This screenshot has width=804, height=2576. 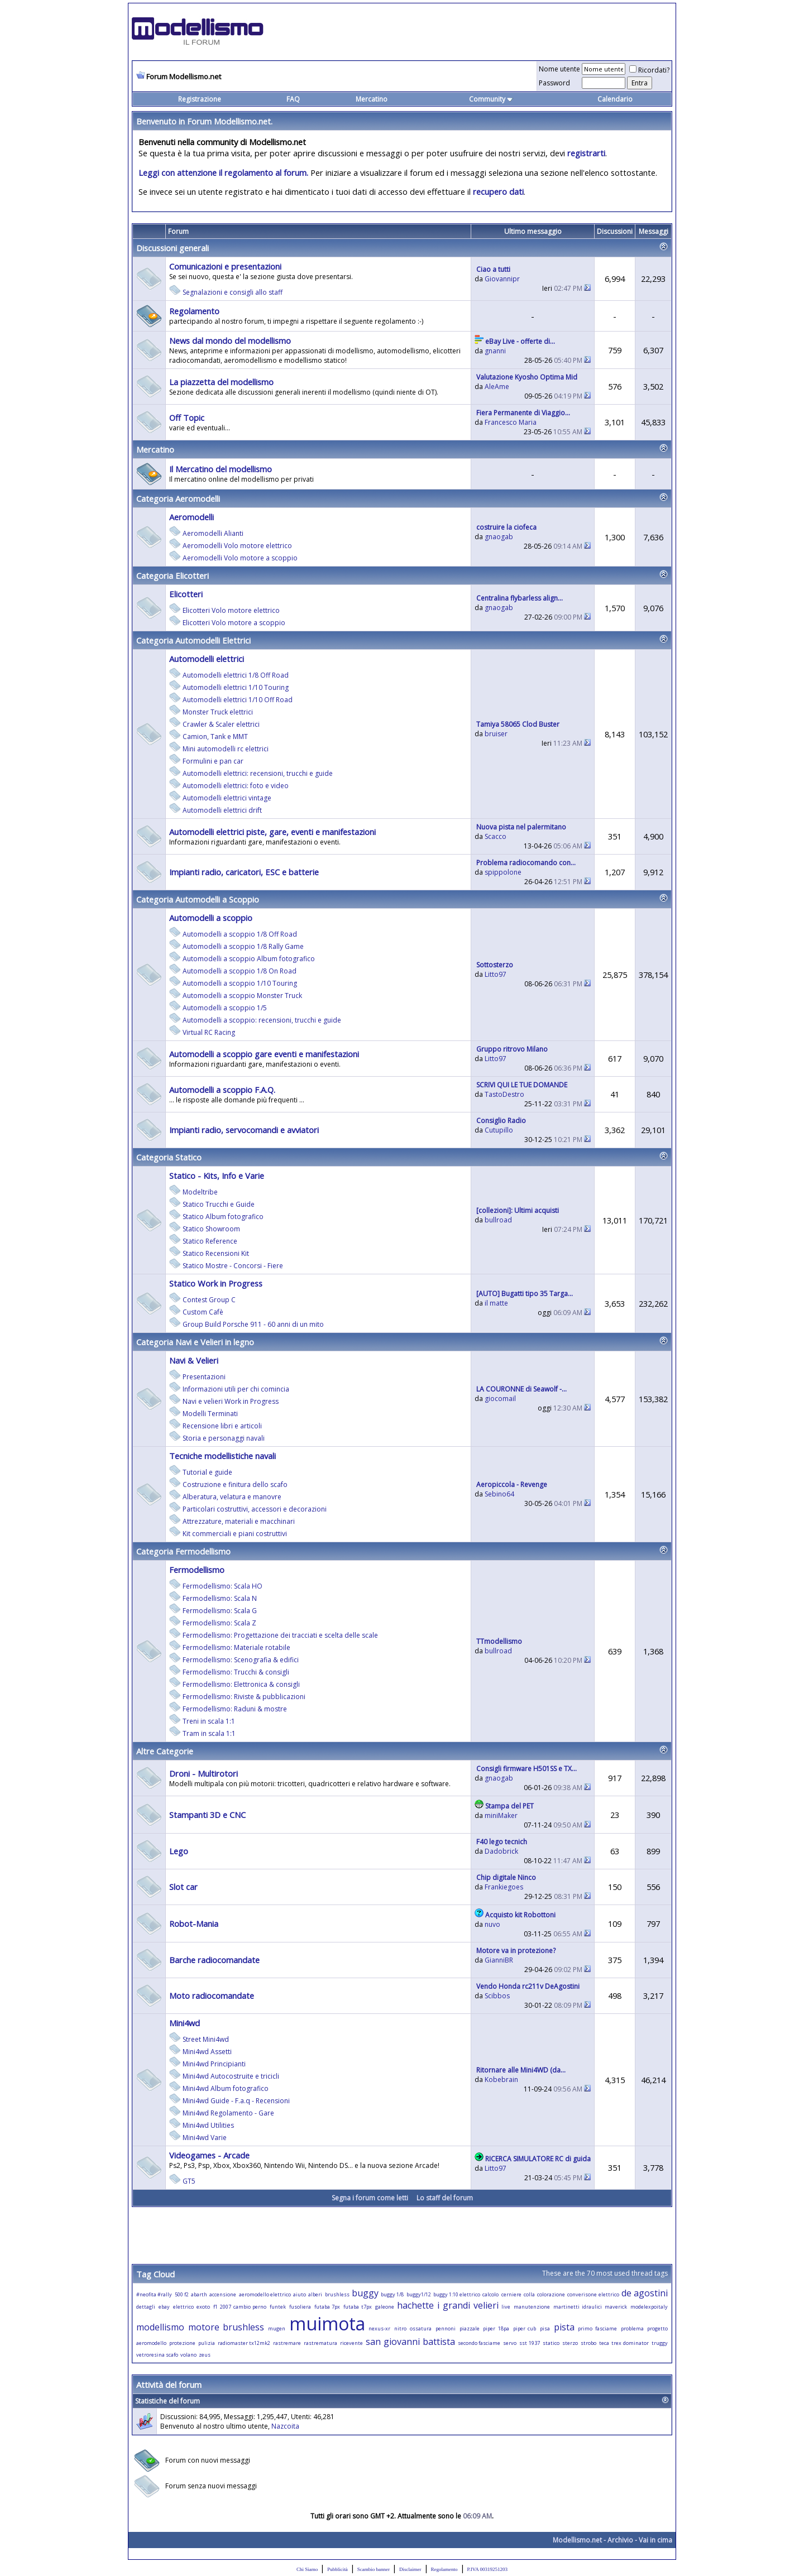 What do you see at coordinates (337, 2294) in the screenshot?
I see `brushless` at bounding box center [337, 2294].